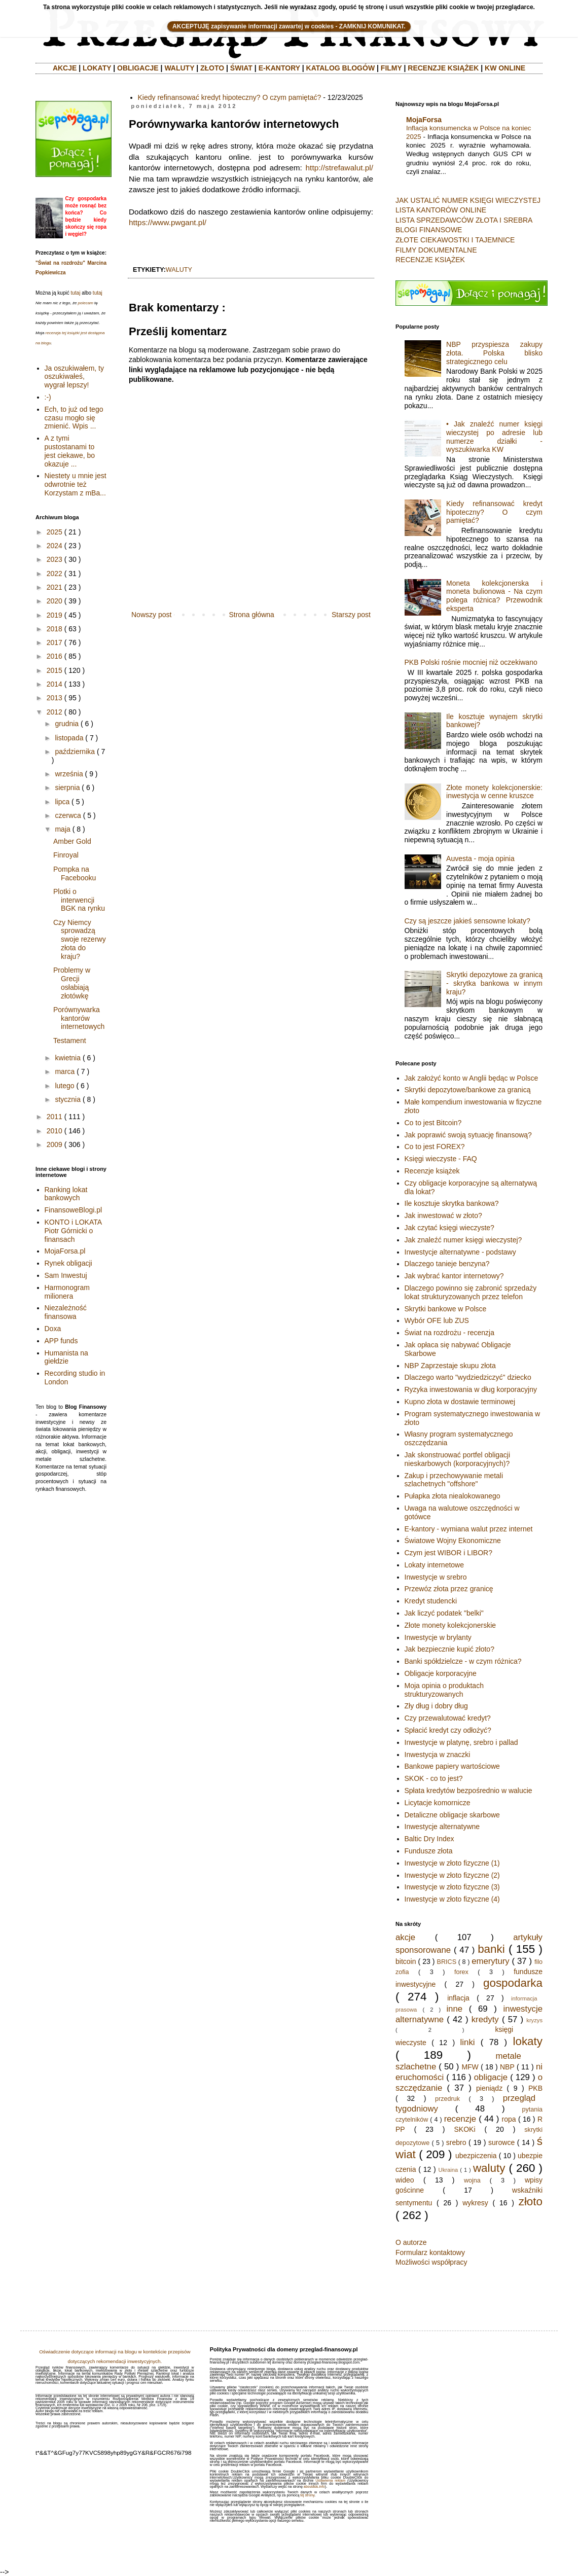 Image resolution: width=578 pixels, height=2576 pixels. What do you see at coordinates (446, 1309) in the screenshot?
I see `Skrytki bankowe w Polsce` at bounding box center [446, 1309].